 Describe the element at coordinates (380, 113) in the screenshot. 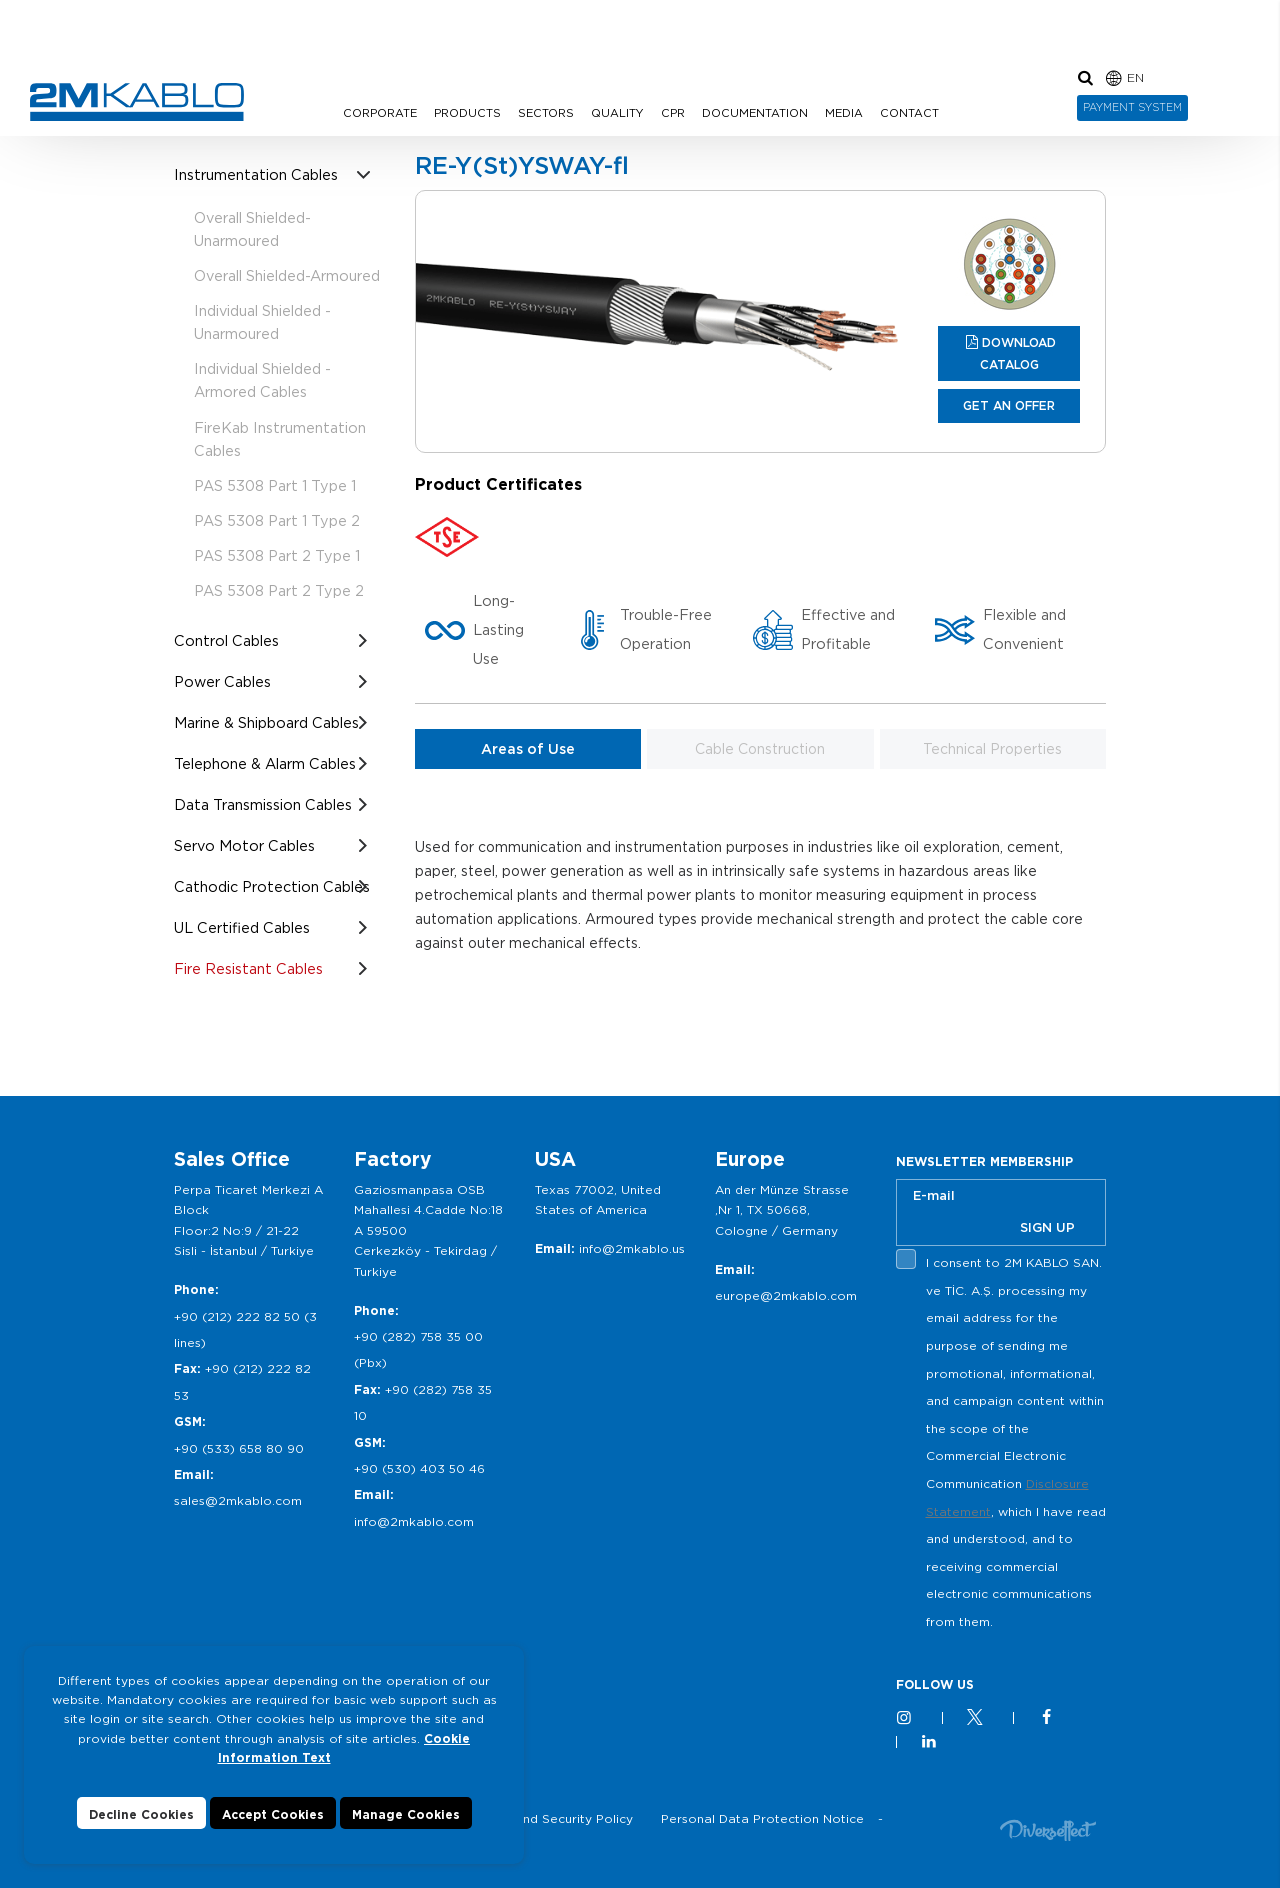

I see `CORPORATE` at that location.